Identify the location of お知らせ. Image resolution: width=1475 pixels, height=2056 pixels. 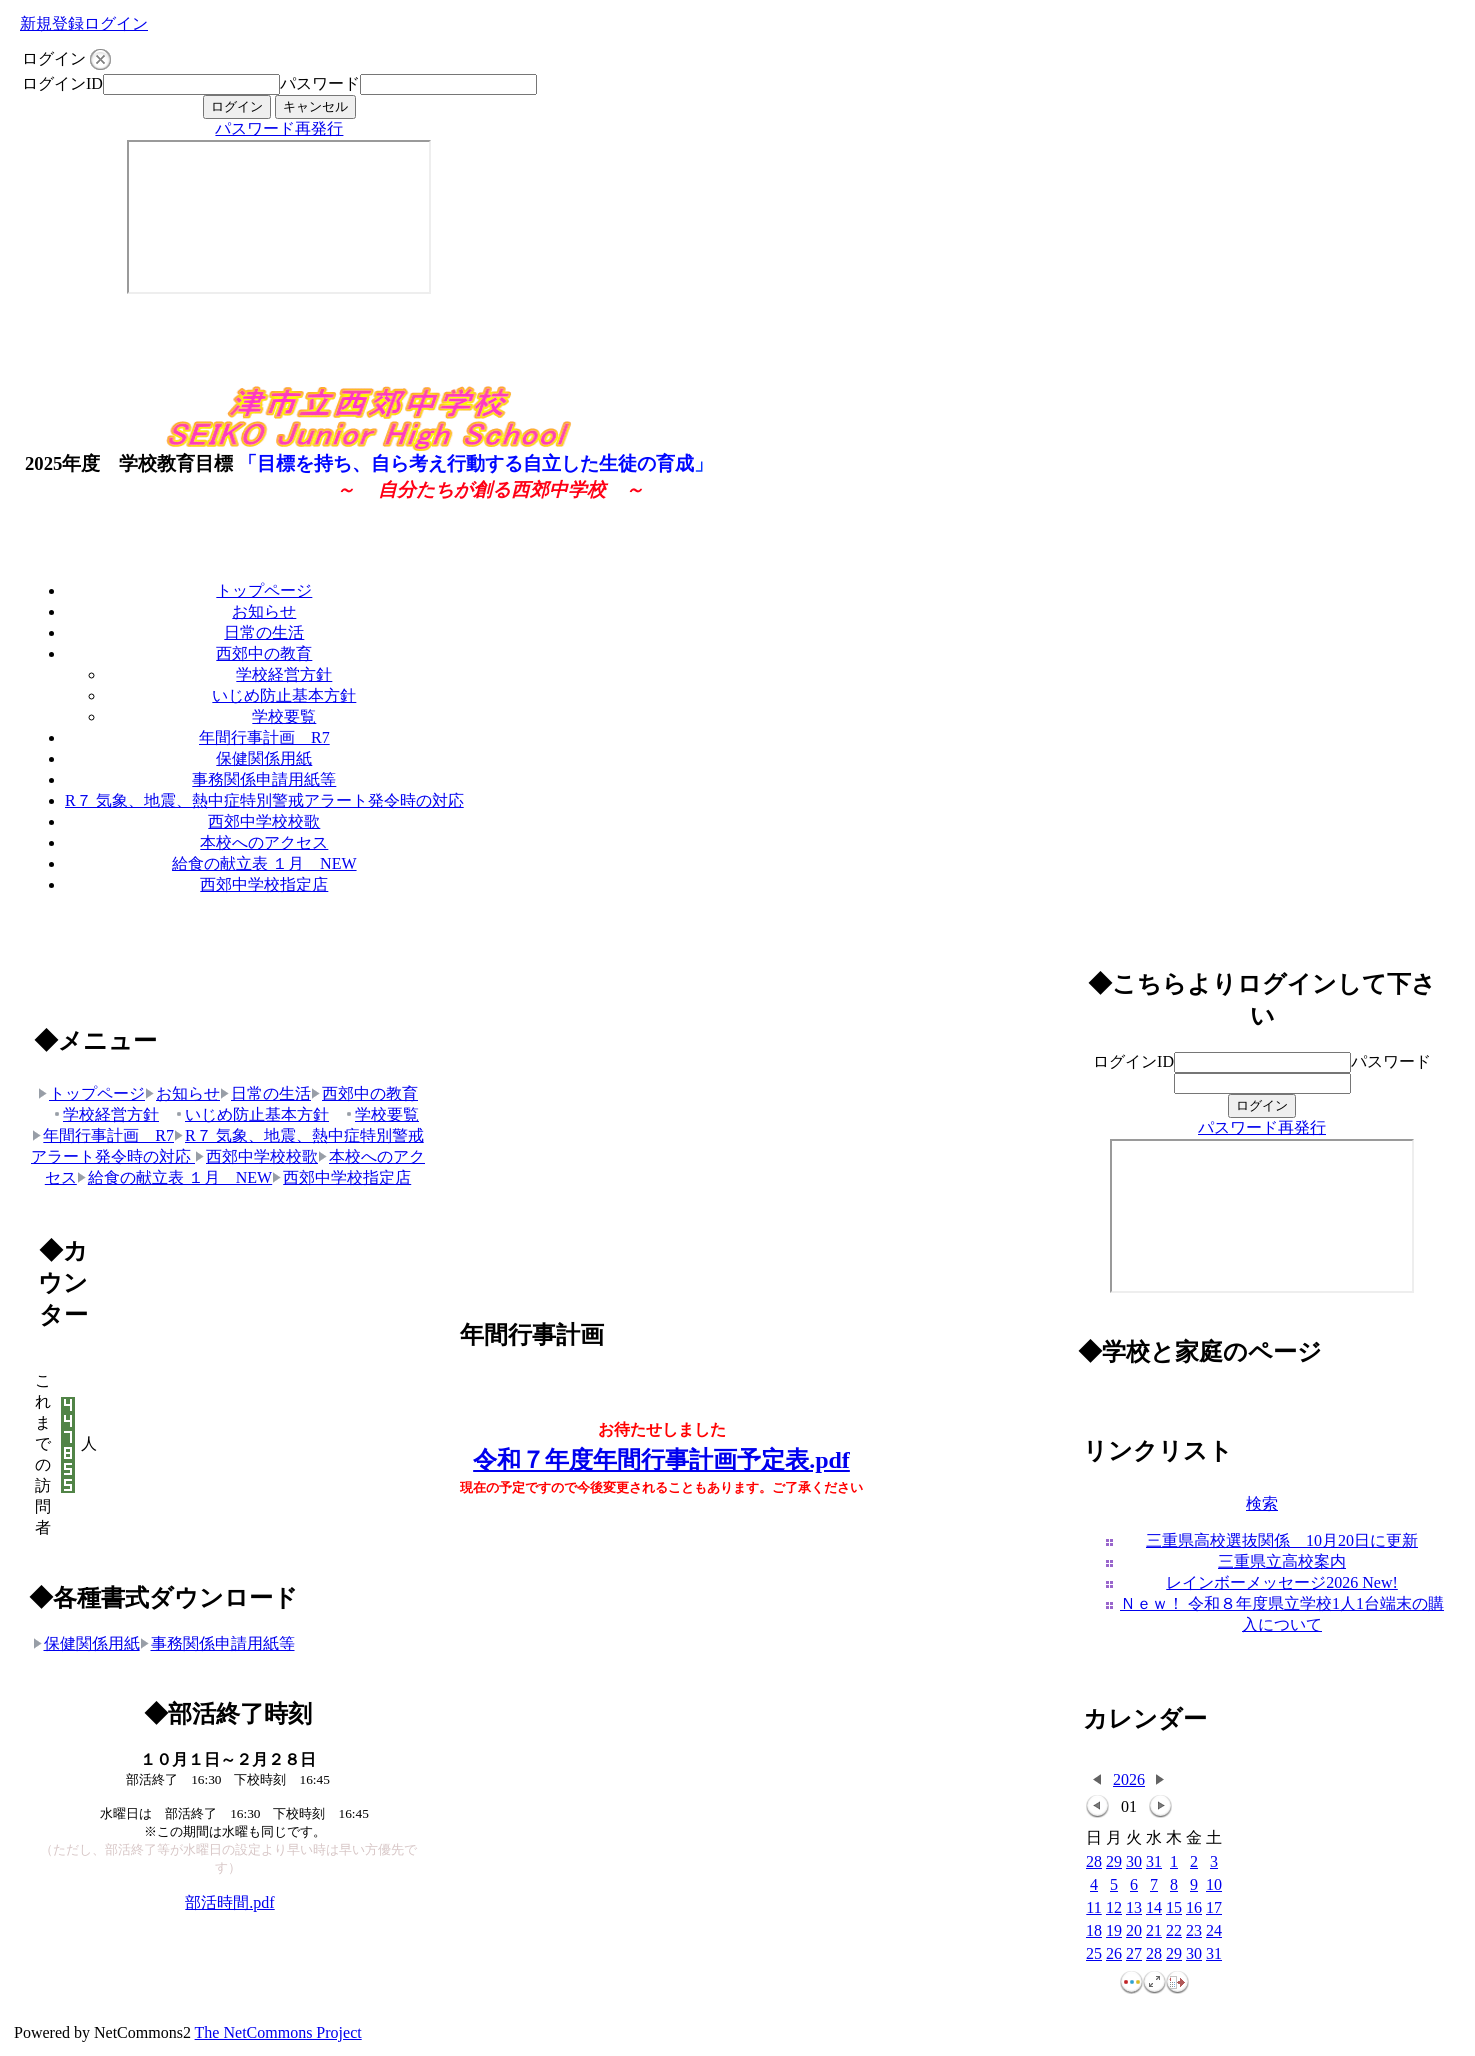
(264, 611).